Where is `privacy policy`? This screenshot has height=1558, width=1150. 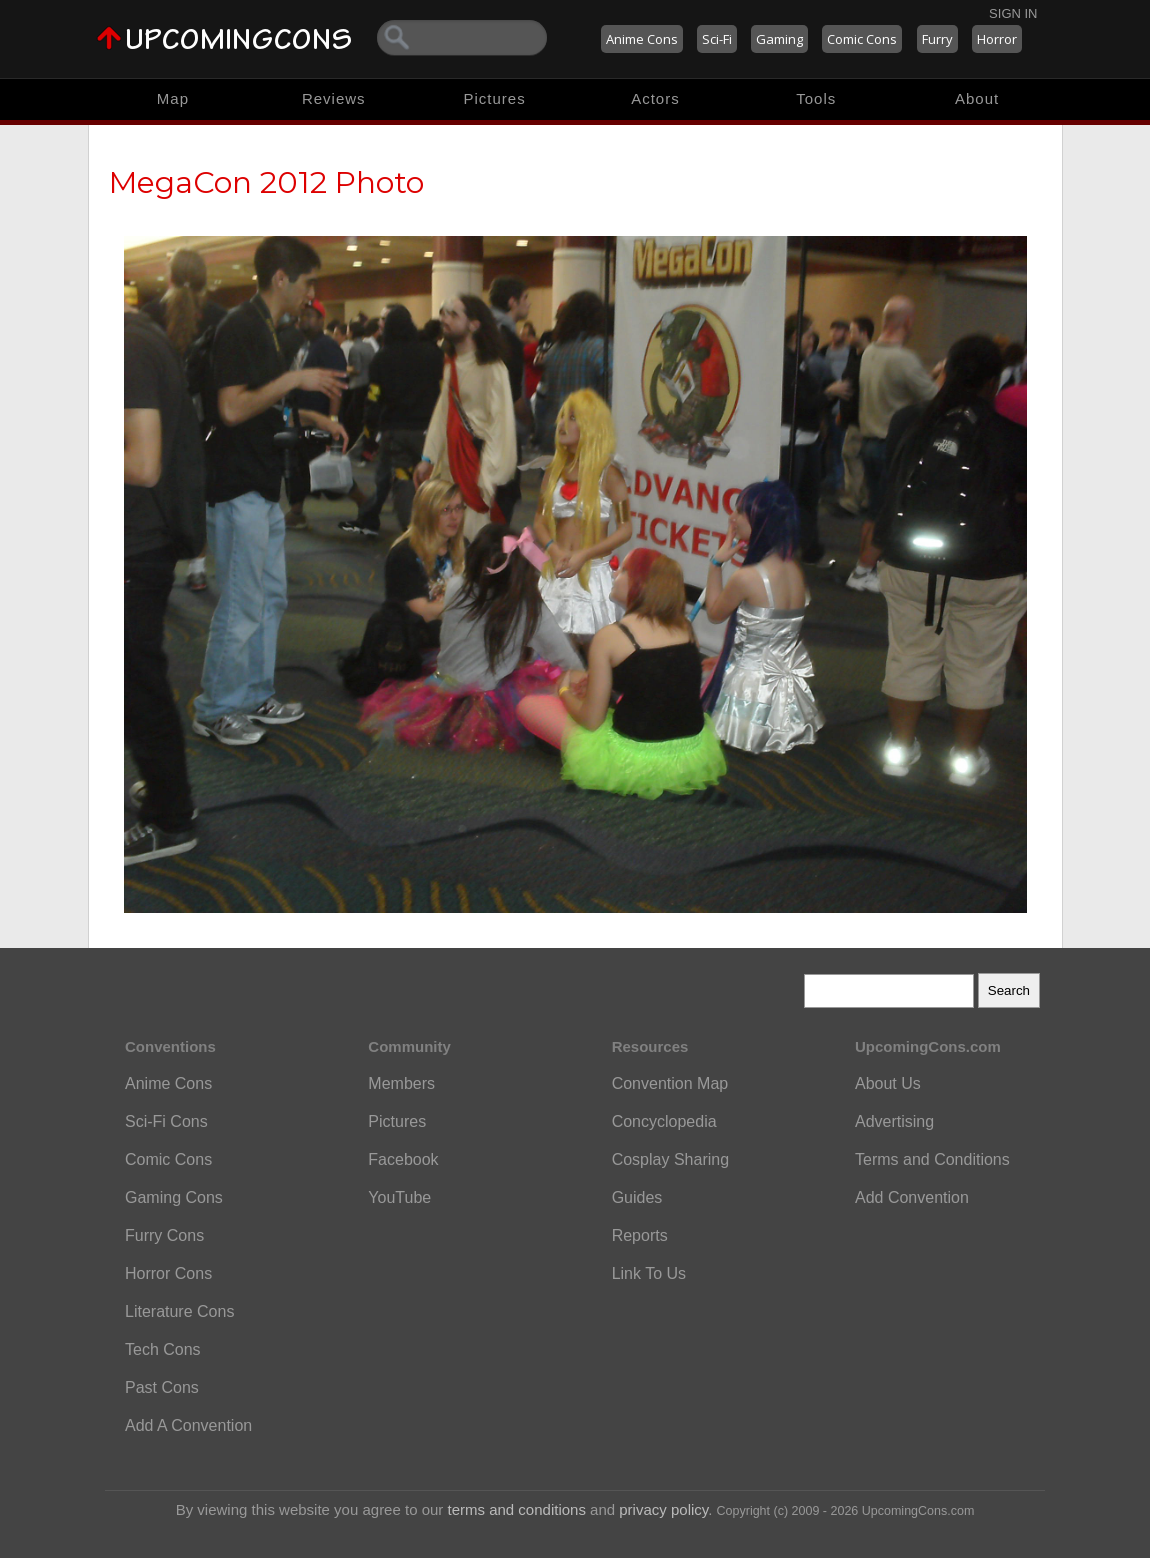 privacy policy is located at coordinates (663, 1509).